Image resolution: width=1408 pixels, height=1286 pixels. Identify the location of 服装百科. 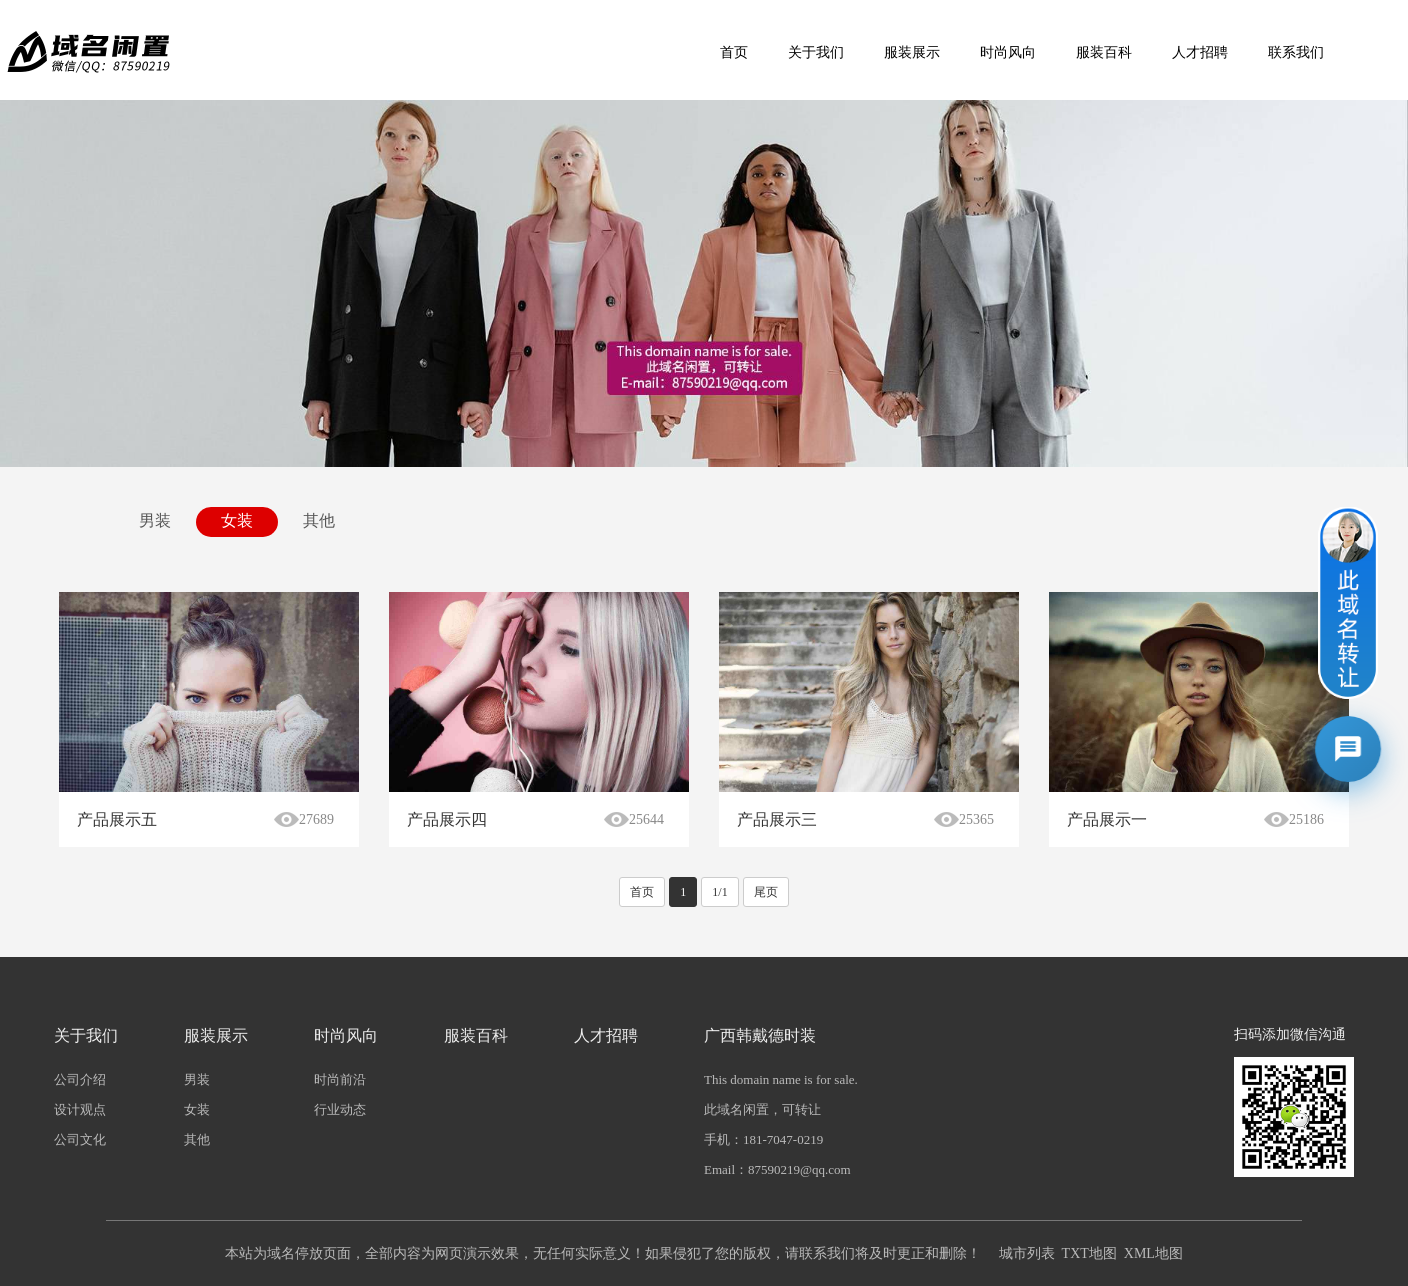
(1104, 52).